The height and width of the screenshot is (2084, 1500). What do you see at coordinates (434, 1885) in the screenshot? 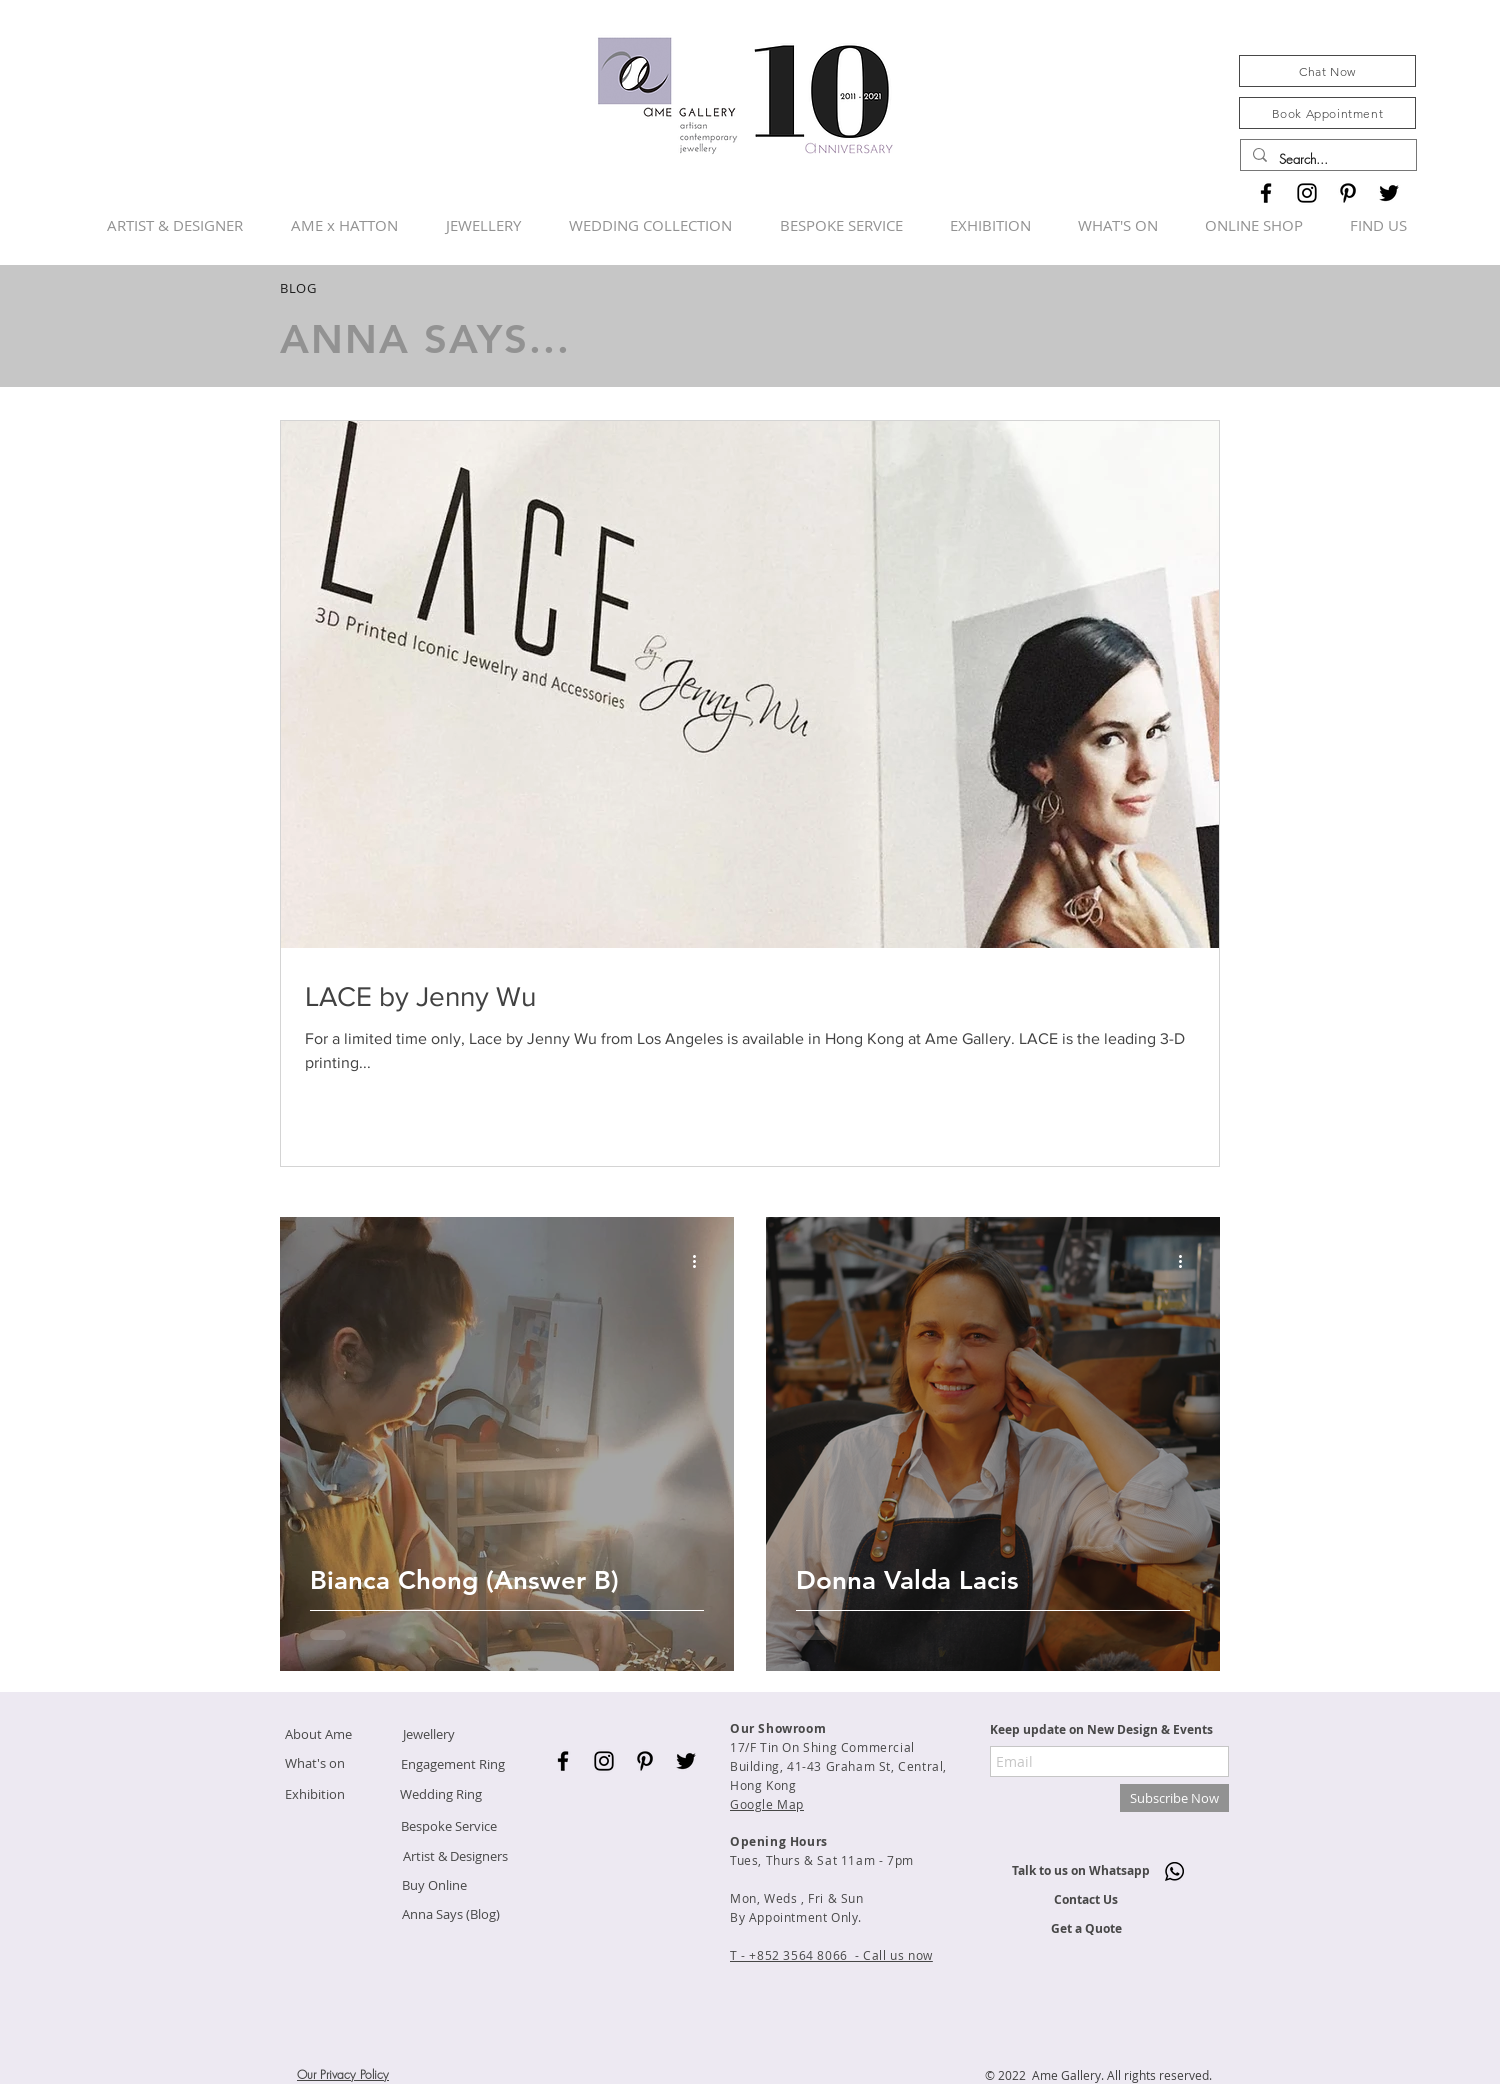
I see `[Buy Online]` at bounding box center [434, 1885].